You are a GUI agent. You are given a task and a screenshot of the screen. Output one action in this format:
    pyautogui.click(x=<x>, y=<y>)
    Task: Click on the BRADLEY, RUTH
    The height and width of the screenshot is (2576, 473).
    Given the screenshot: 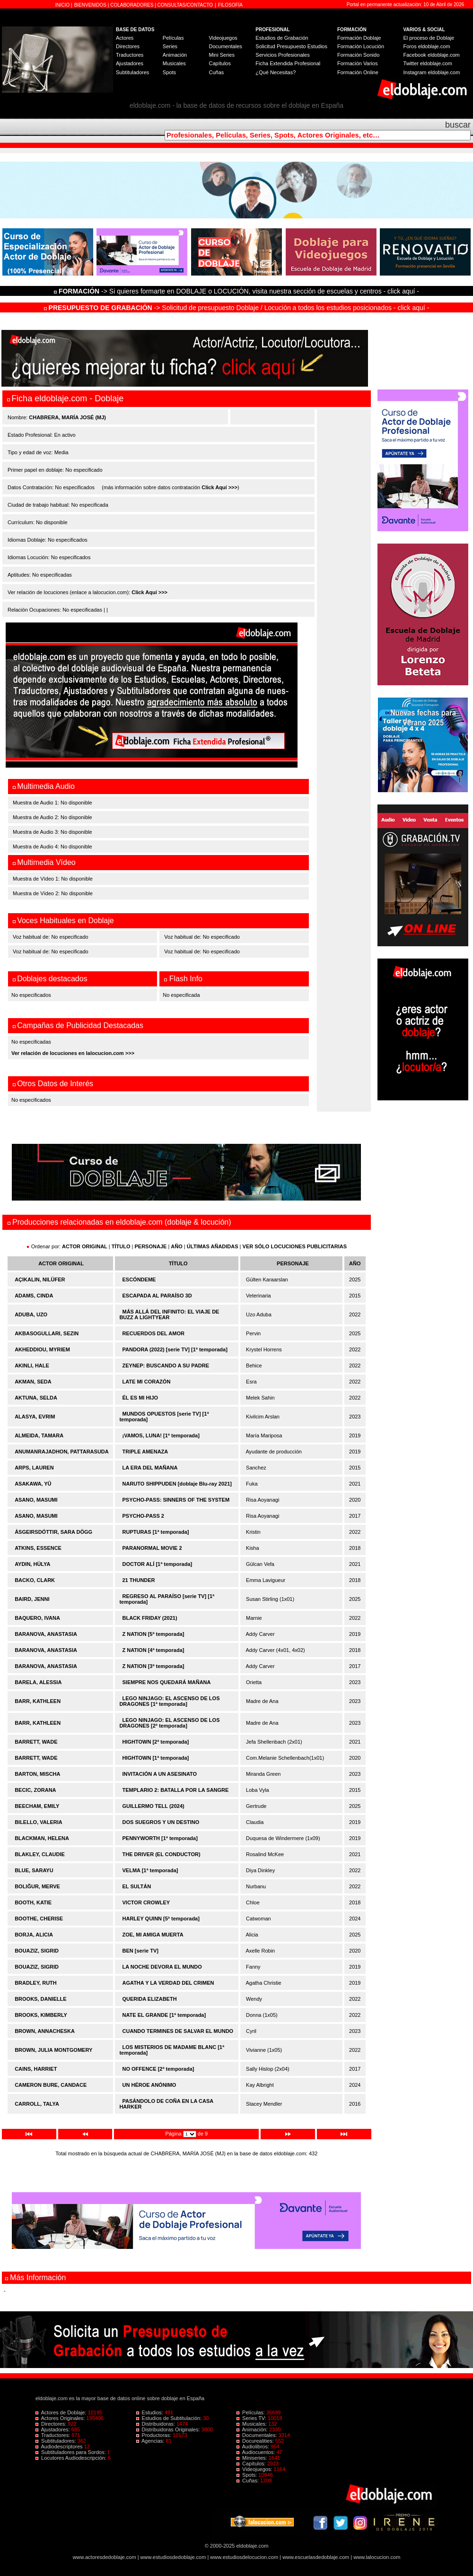 What is the action you would take?
    pyautogui.click(x=36, y=1983)
    